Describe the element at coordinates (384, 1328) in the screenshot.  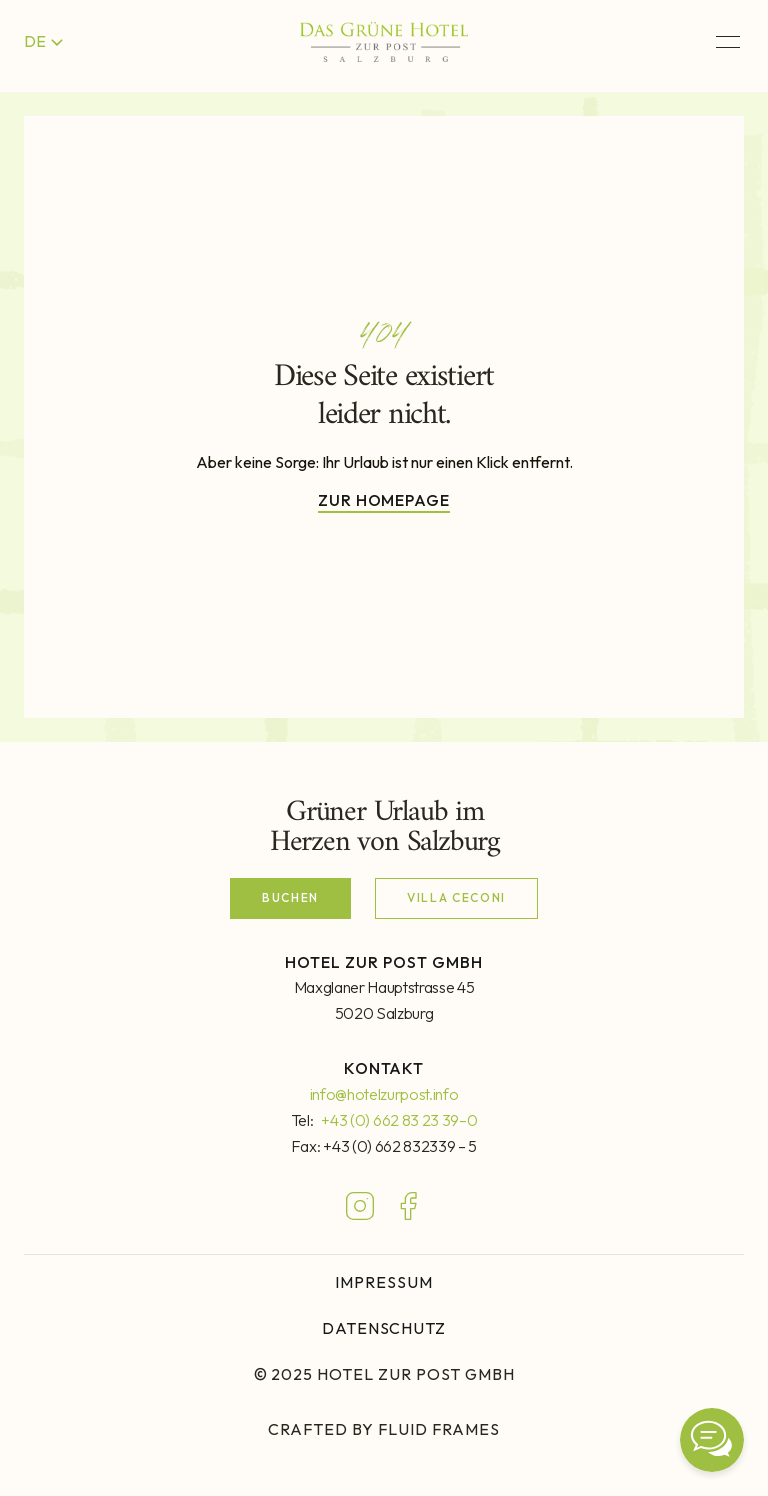
I see `DATENSCHUTZ` at that location.